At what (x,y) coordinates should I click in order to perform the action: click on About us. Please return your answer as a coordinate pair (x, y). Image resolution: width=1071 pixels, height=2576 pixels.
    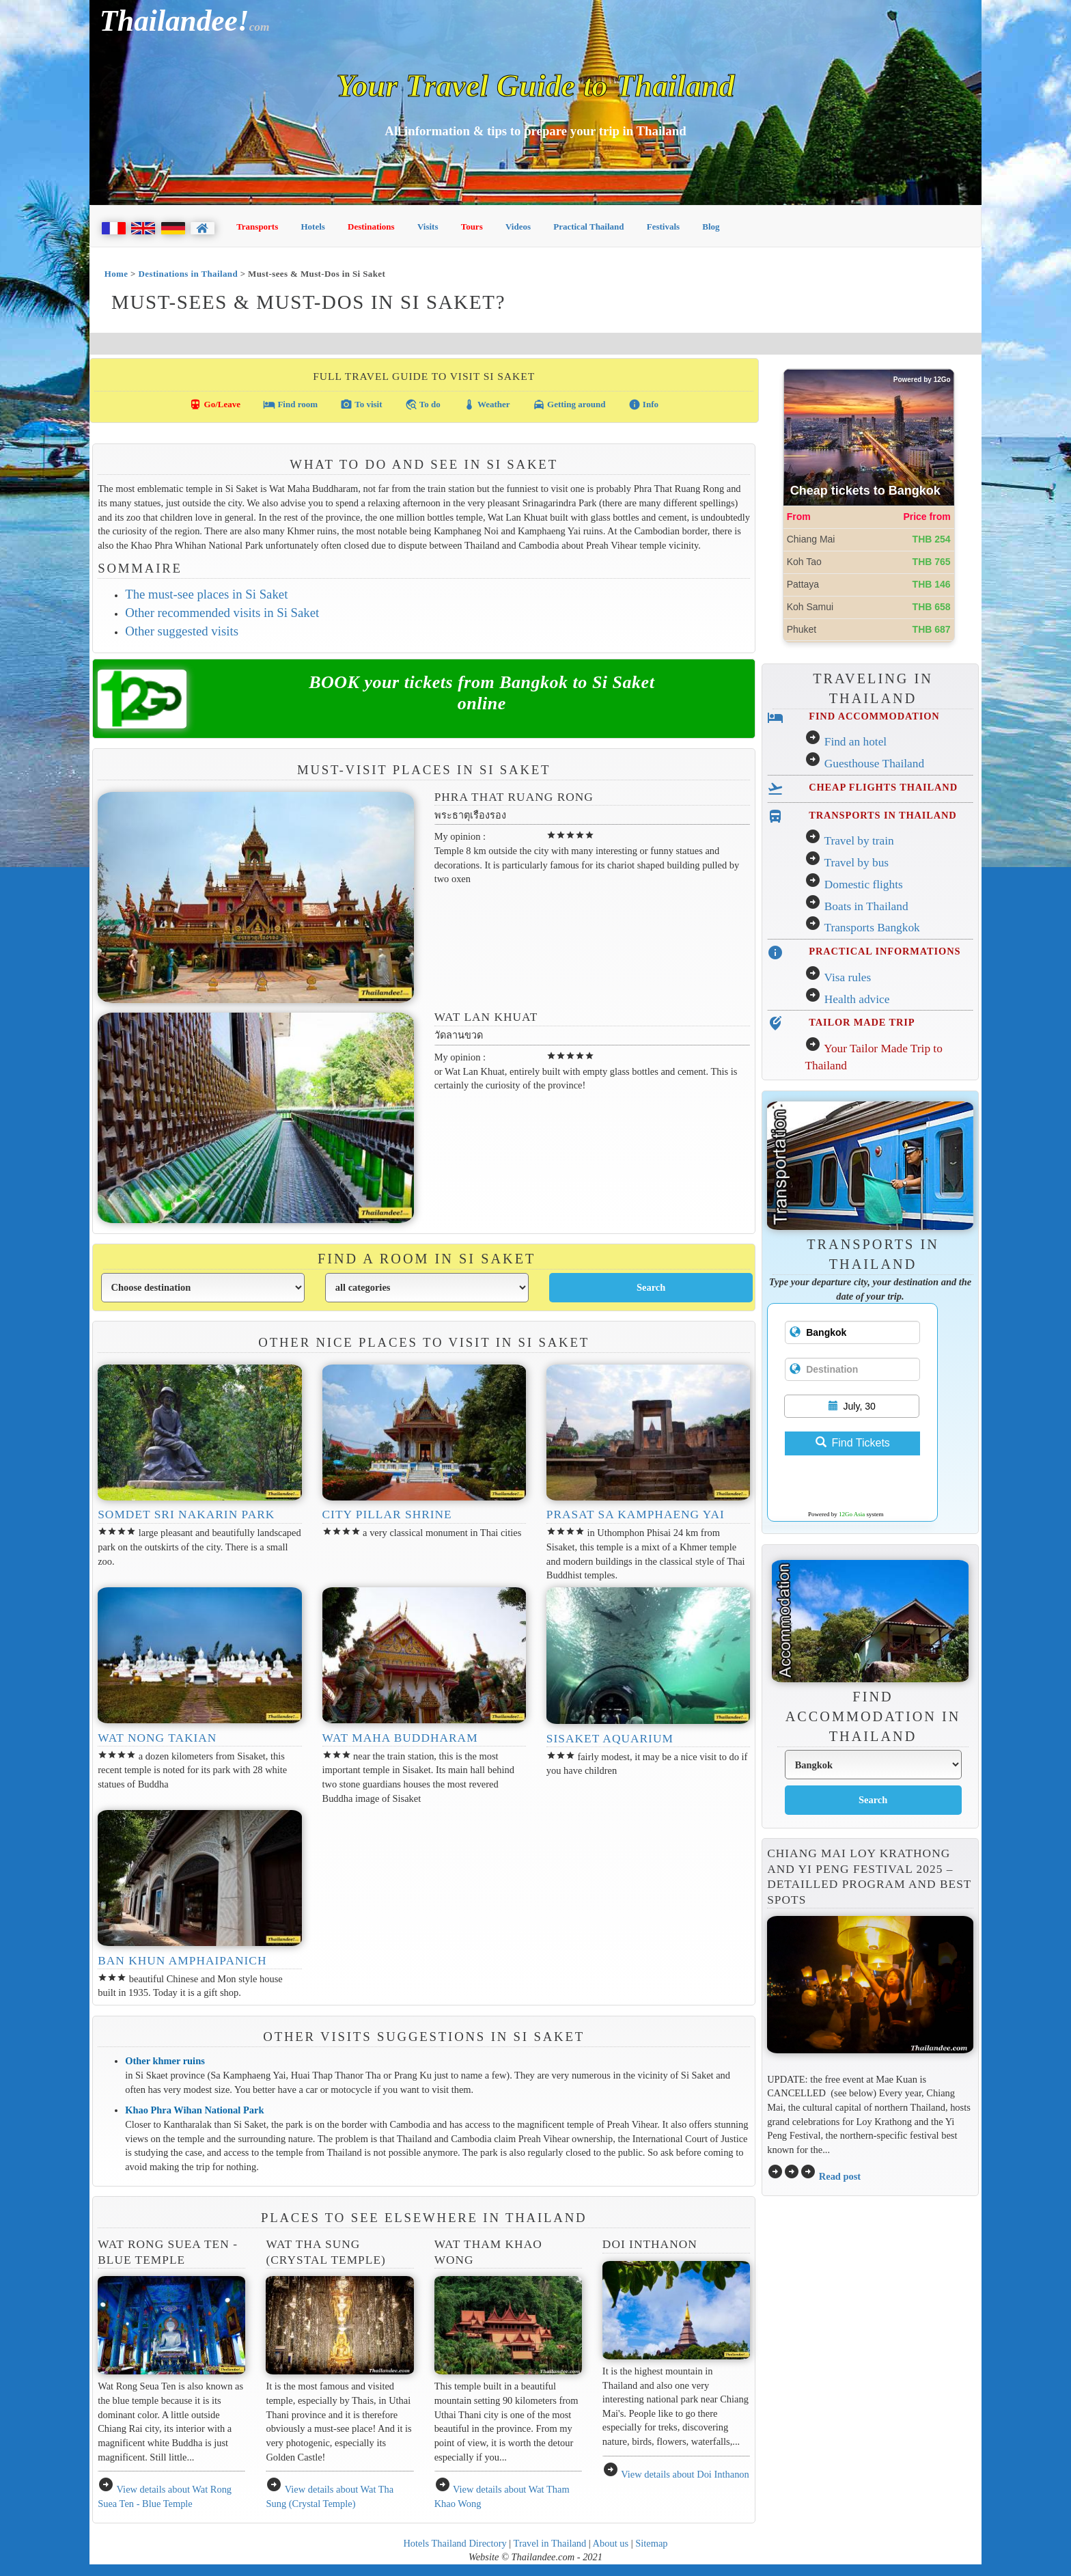
    Looking at the image, I should click on (611, 2543).